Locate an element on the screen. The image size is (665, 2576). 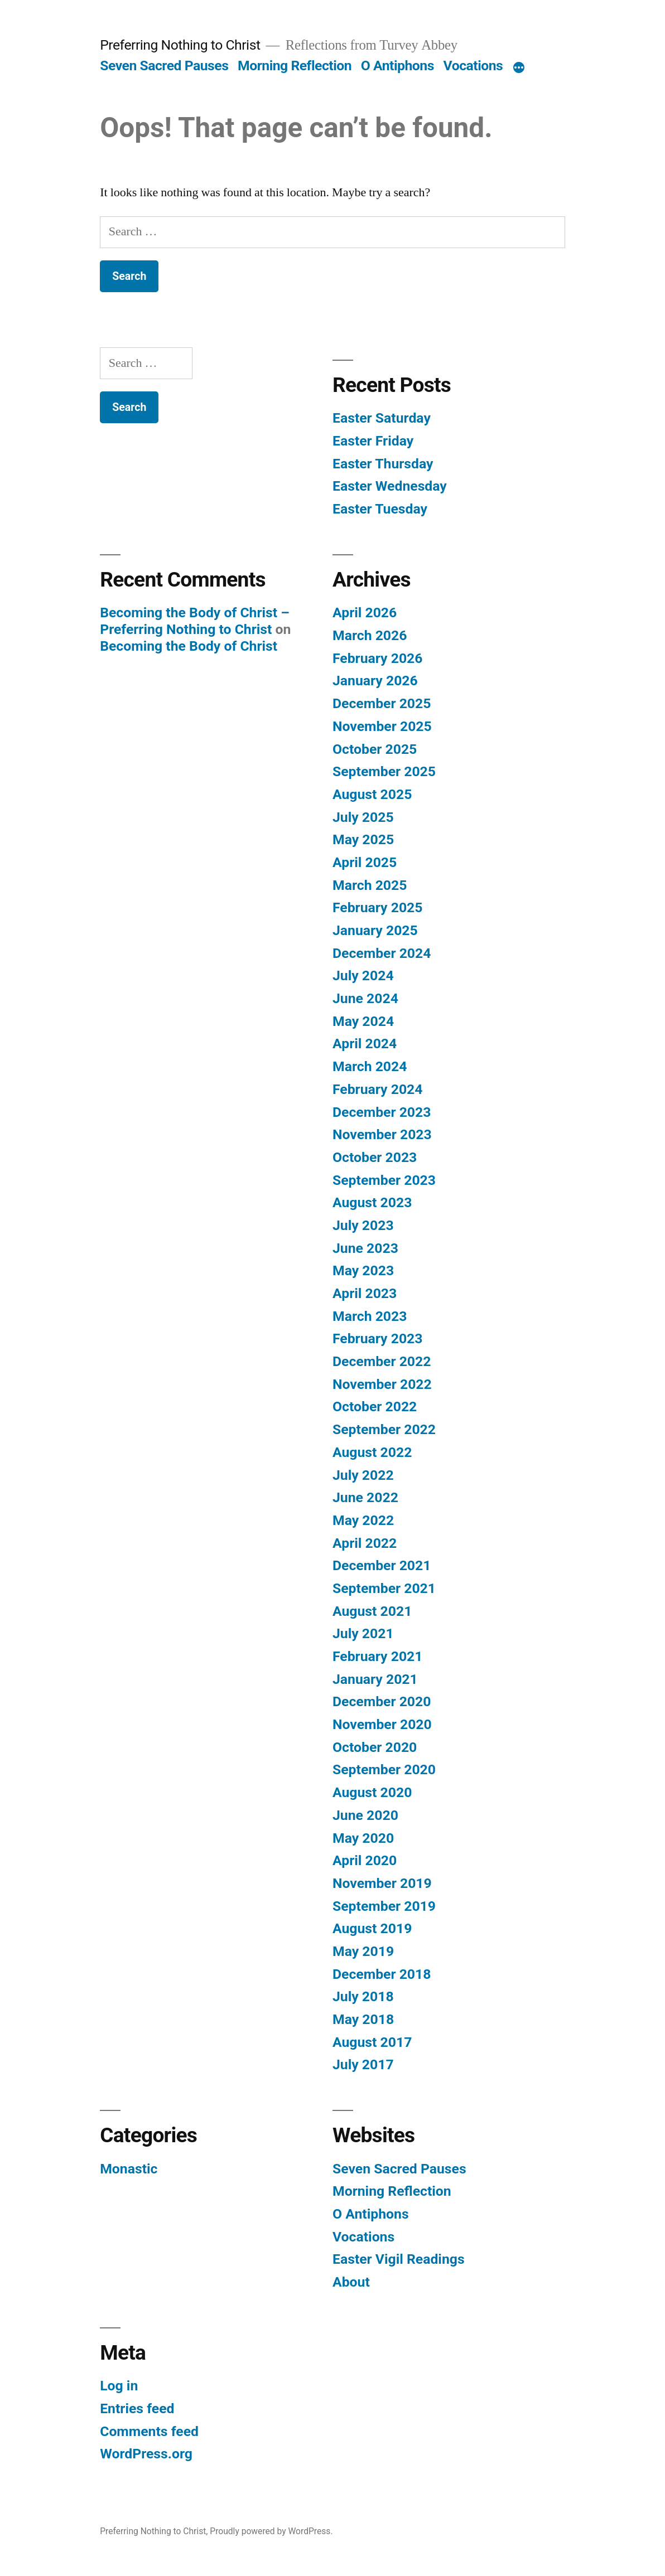
October 2025 is located at coordinates (374, 749).